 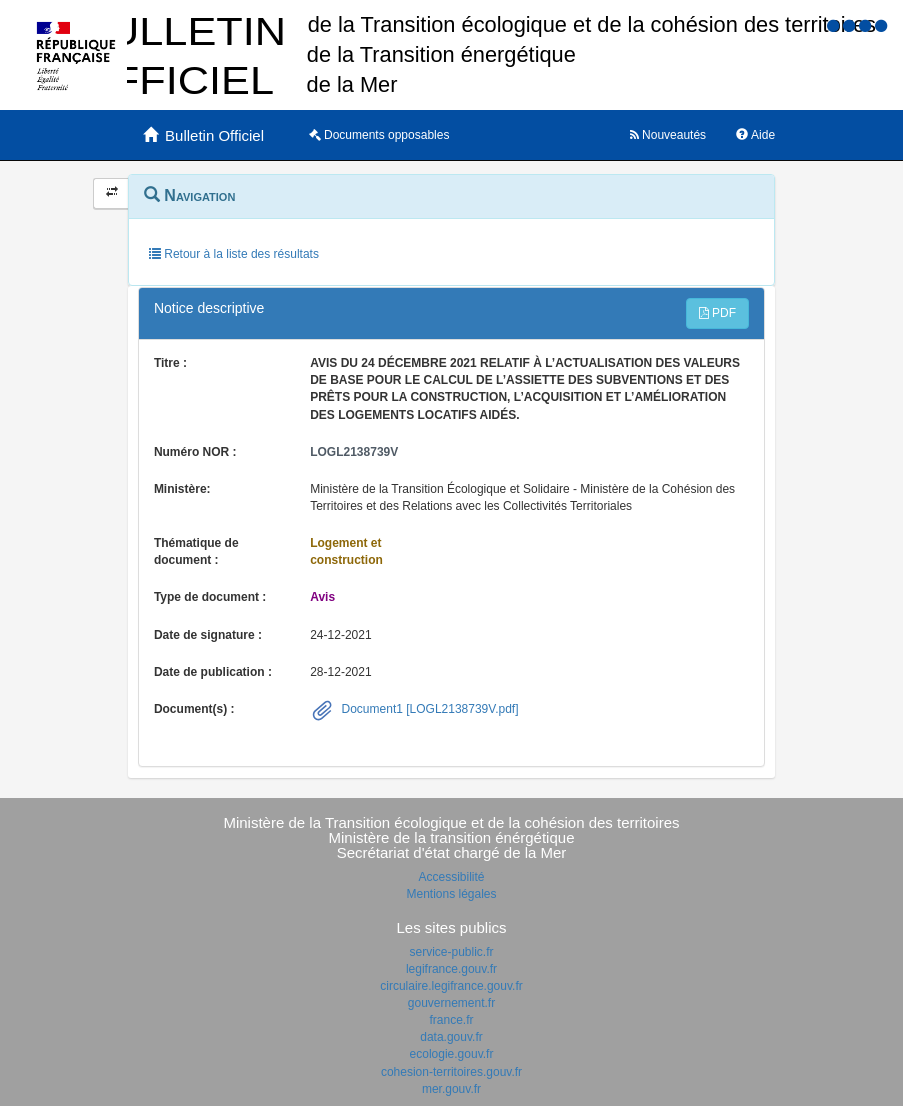 What do you see at coordinates (234, 254) in the screenshot?
I see `Retour à la liste des résultats` at bounding box center [234, 254].